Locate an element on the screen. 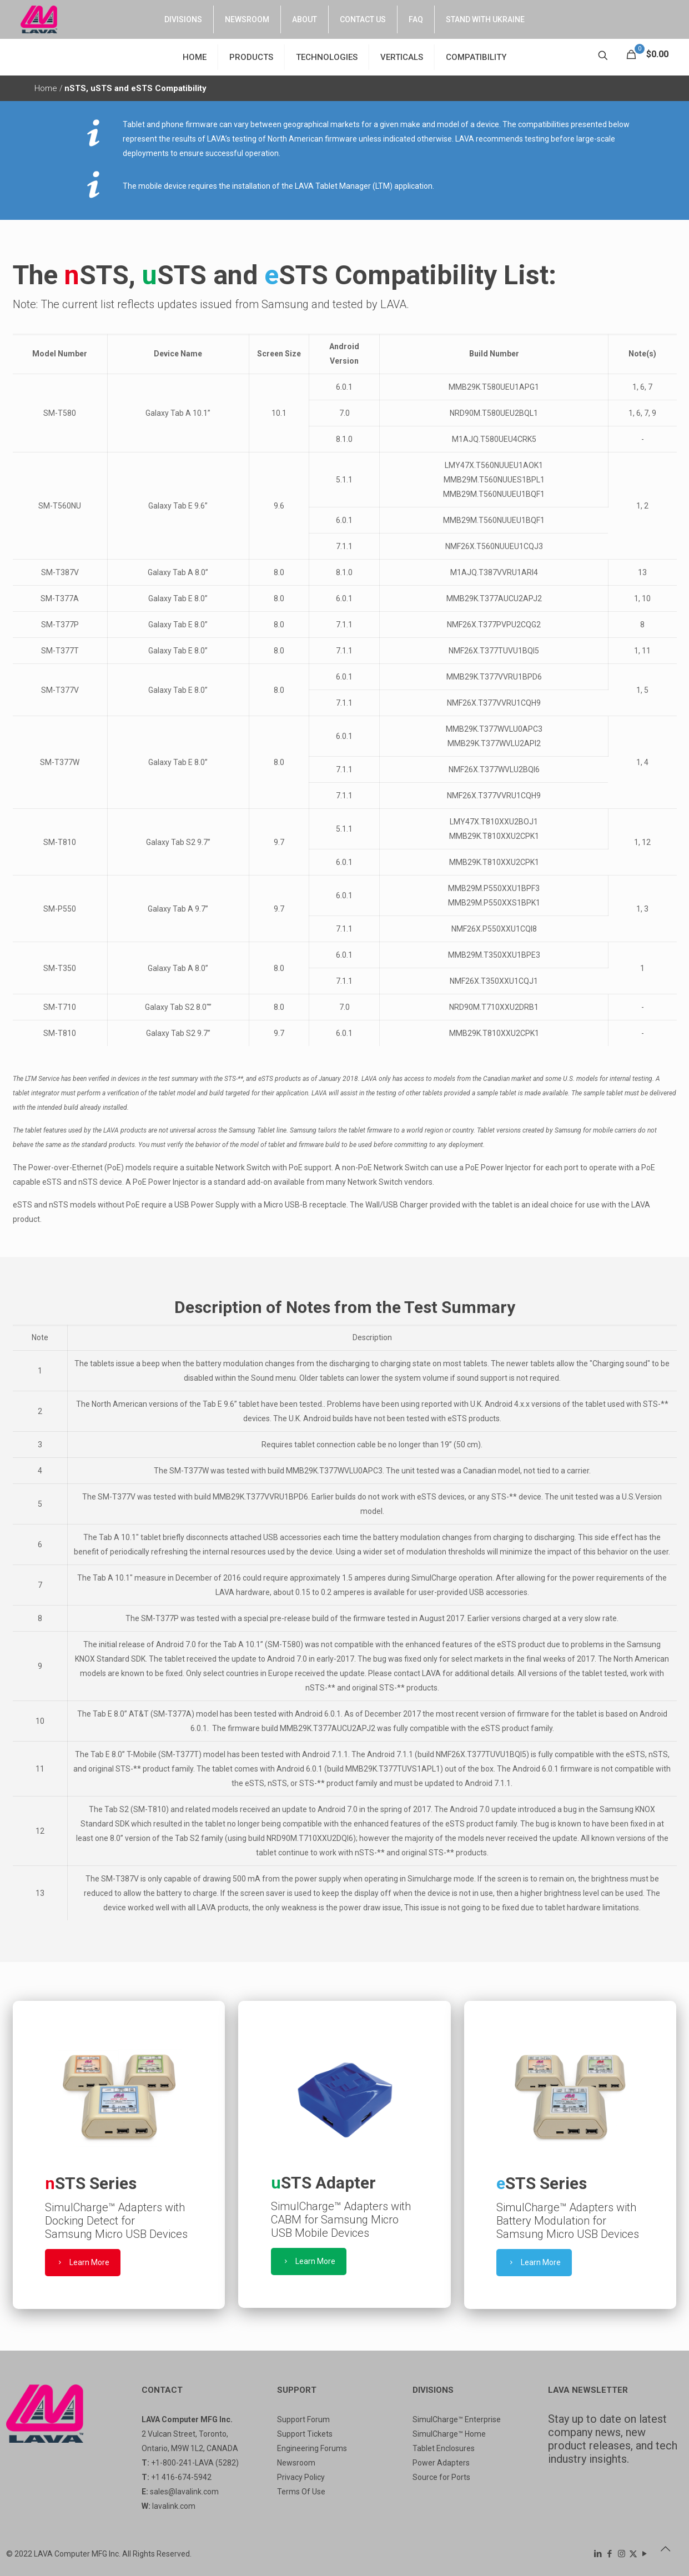  [Instagram icon] is located at coordinates (621, 2554).